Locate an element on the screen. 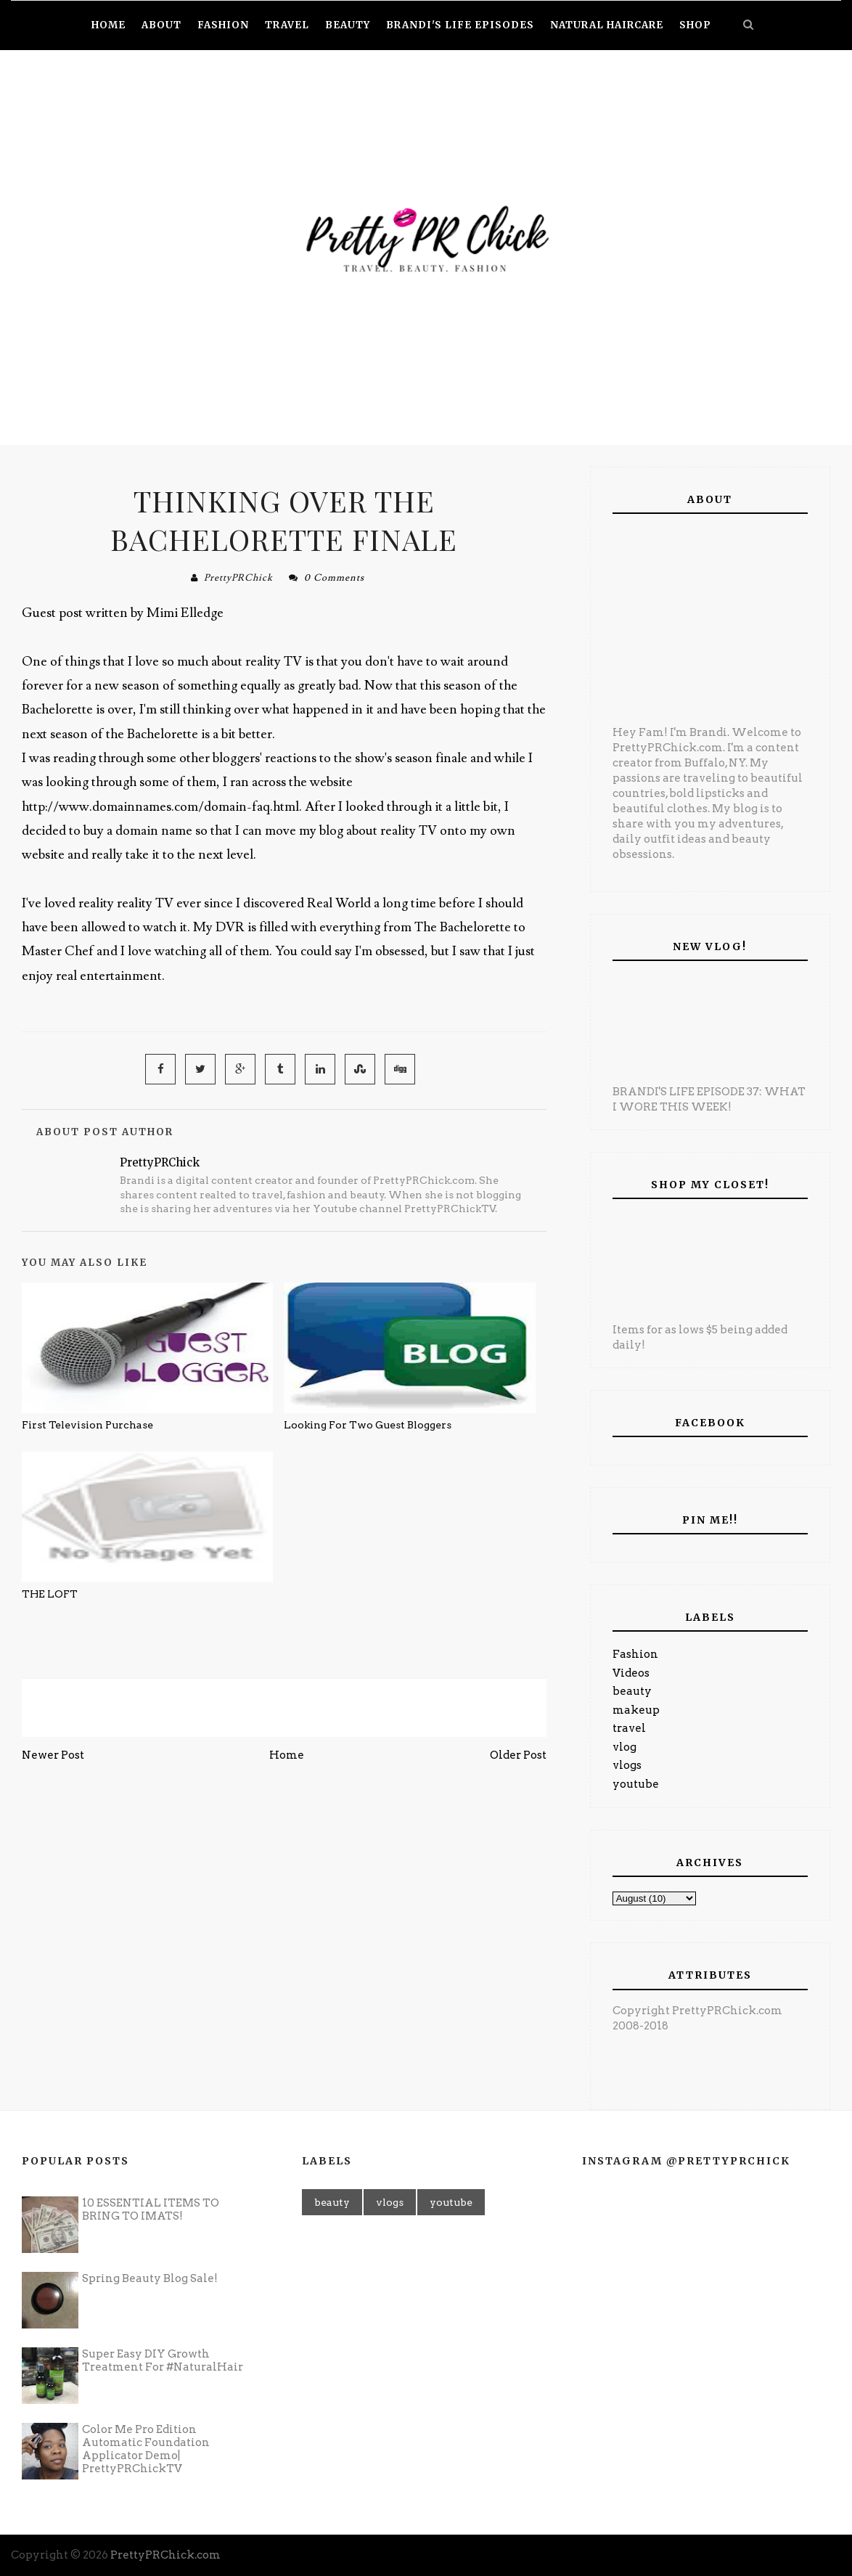 Image resolution: width=852 pixels, height=2576 pixels. Color Me Pro Edition Automatic Foundation Applicator Demo| PrettyPRChickTV is located at coordinates (146, 2449).